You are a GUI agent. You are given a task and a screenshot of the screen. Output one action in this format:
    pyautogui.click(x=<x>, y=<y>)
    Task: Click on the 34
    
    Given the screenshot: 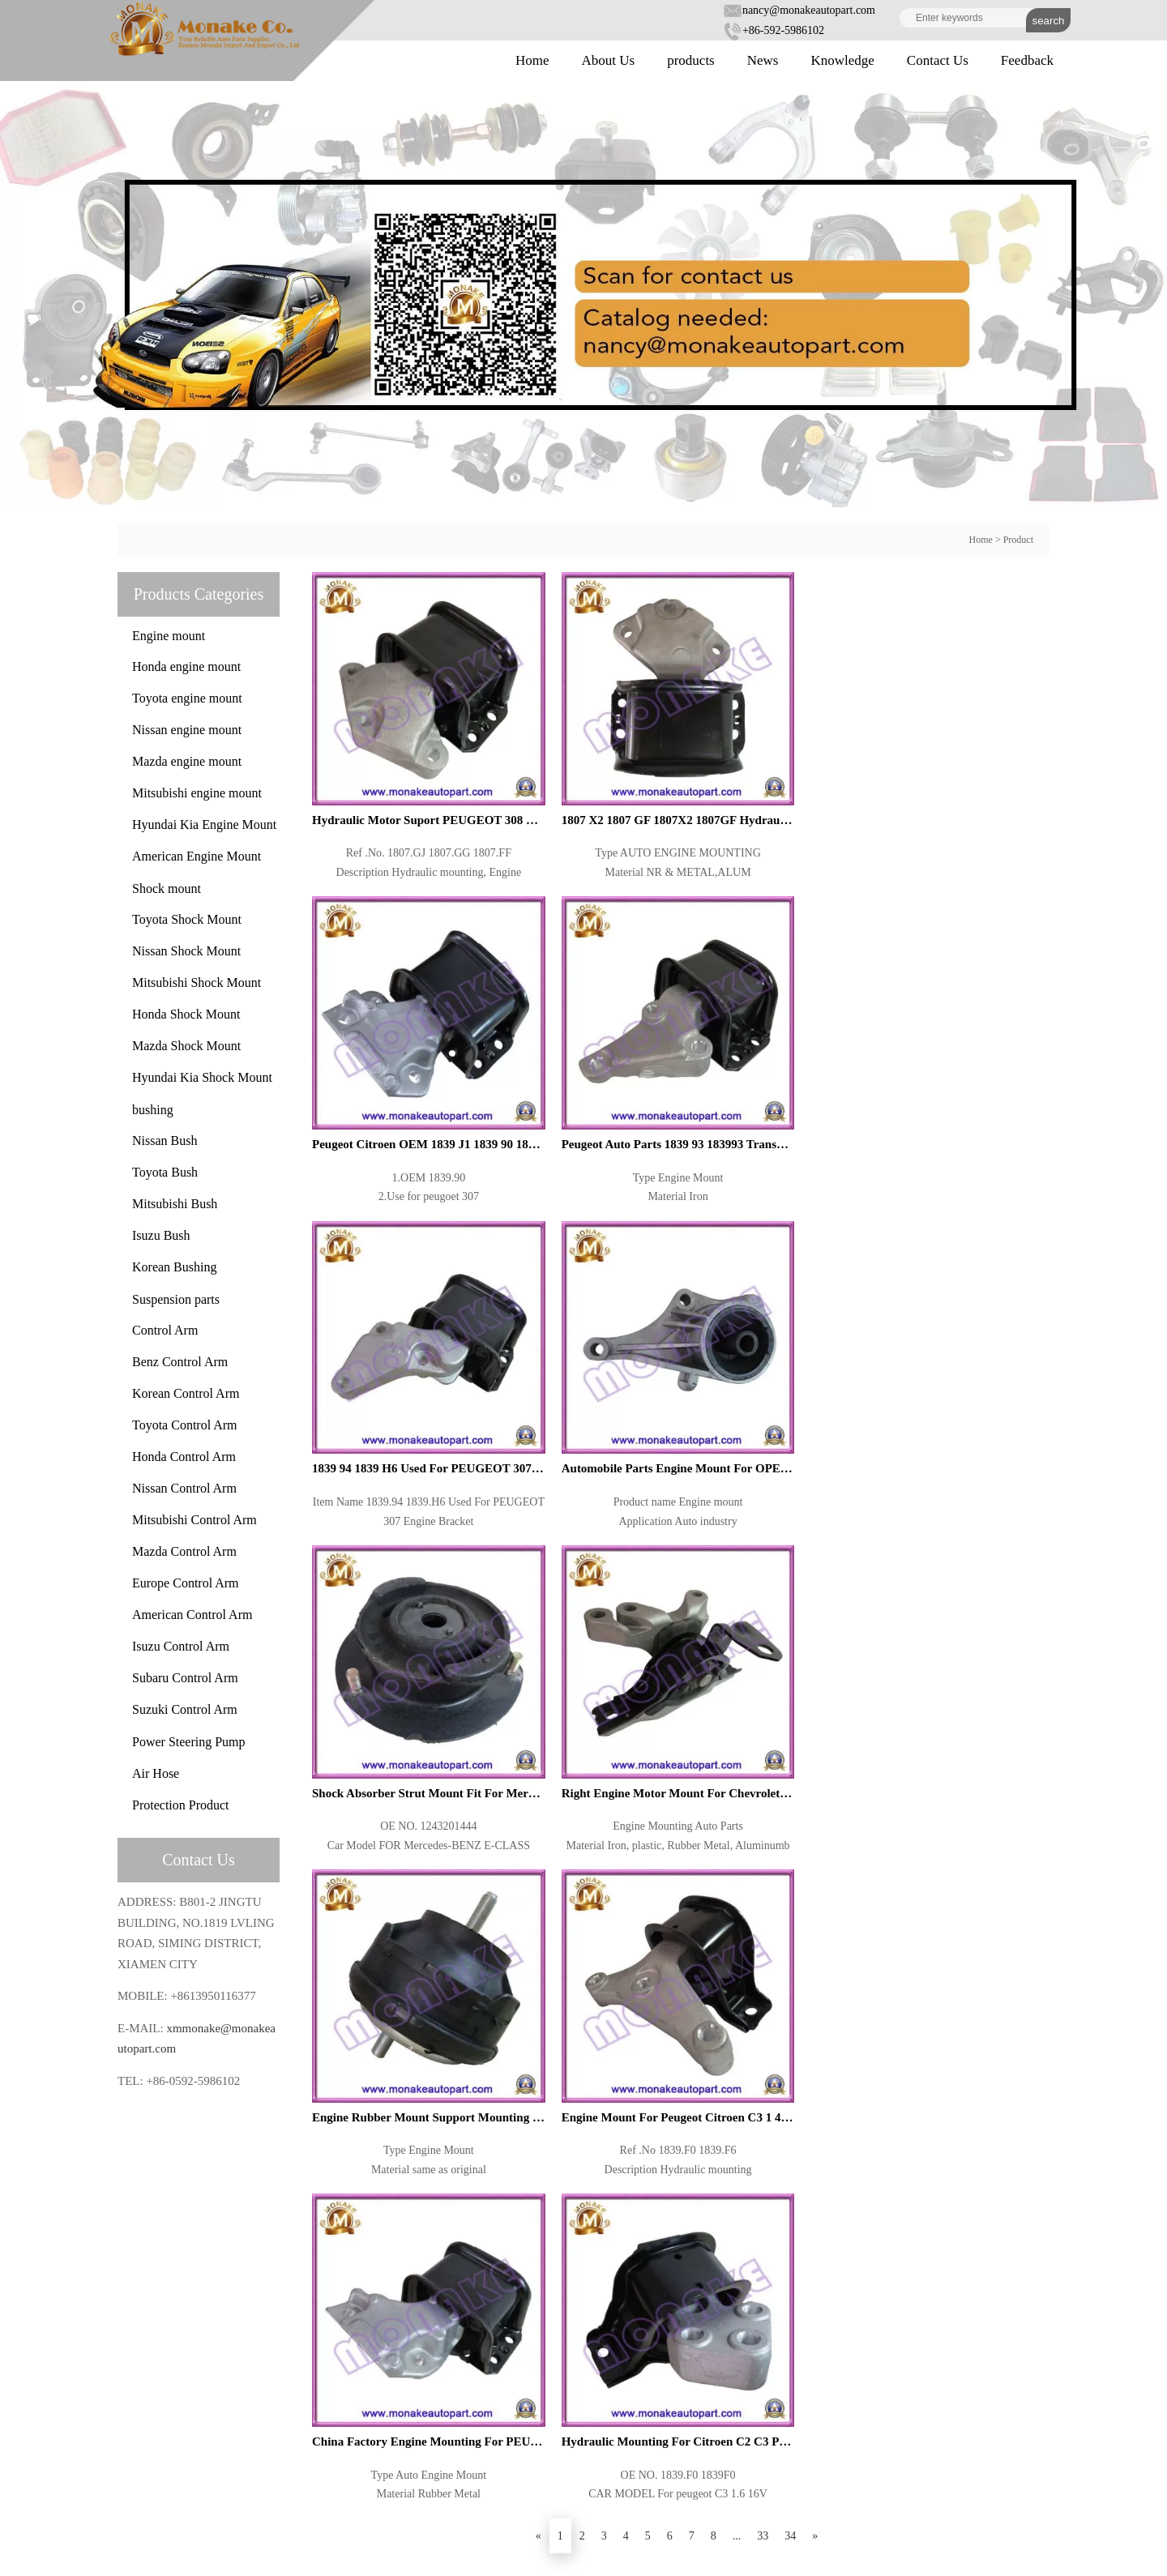 What is the action you would take?
    pyautogui.click(x=790, y=2123)
    